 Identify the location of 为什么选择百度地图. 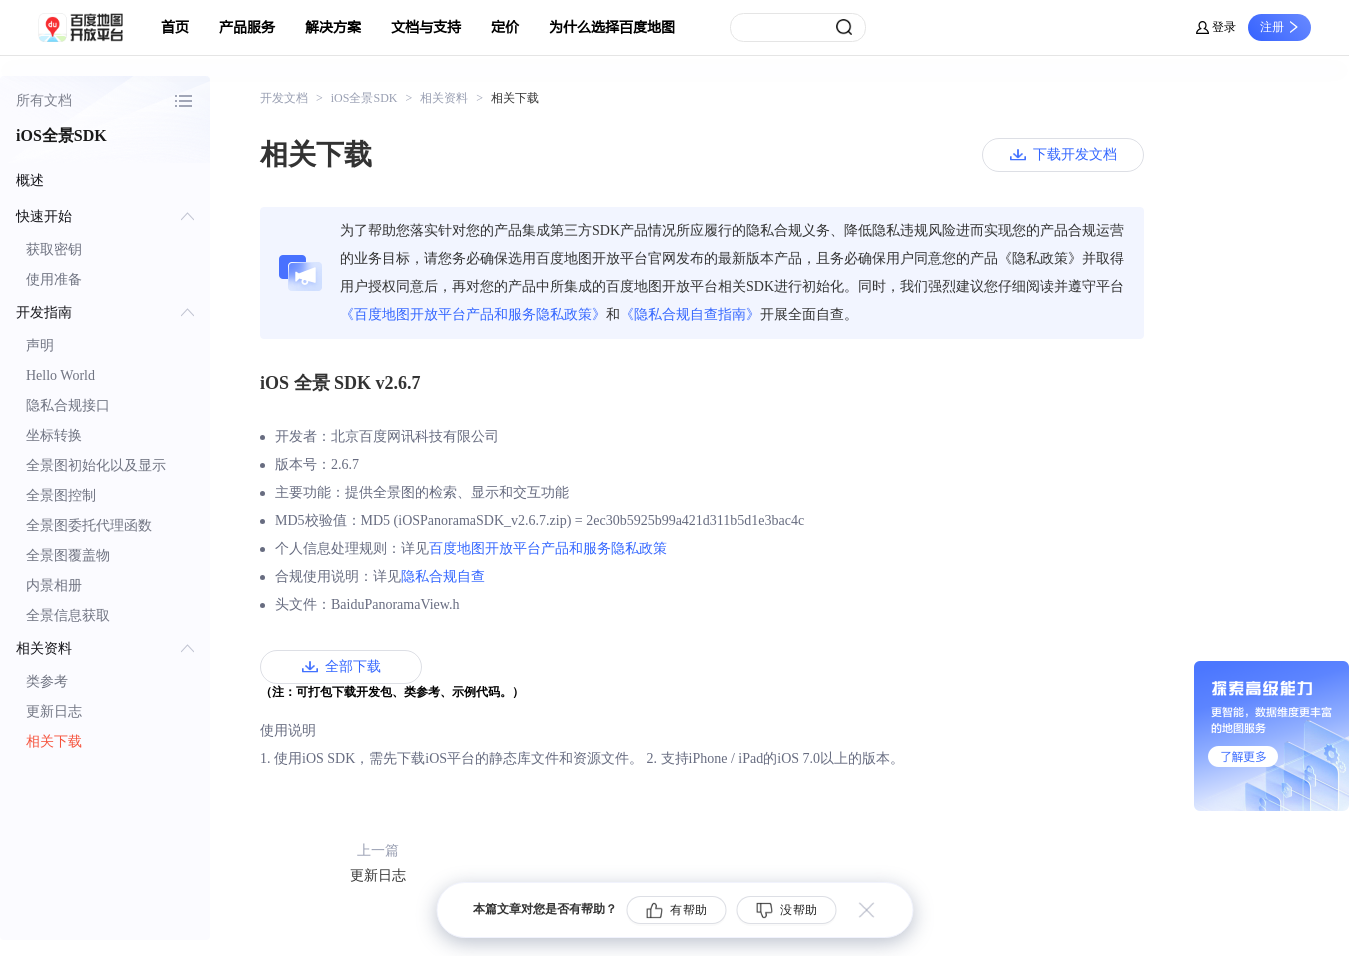
(612, 27).